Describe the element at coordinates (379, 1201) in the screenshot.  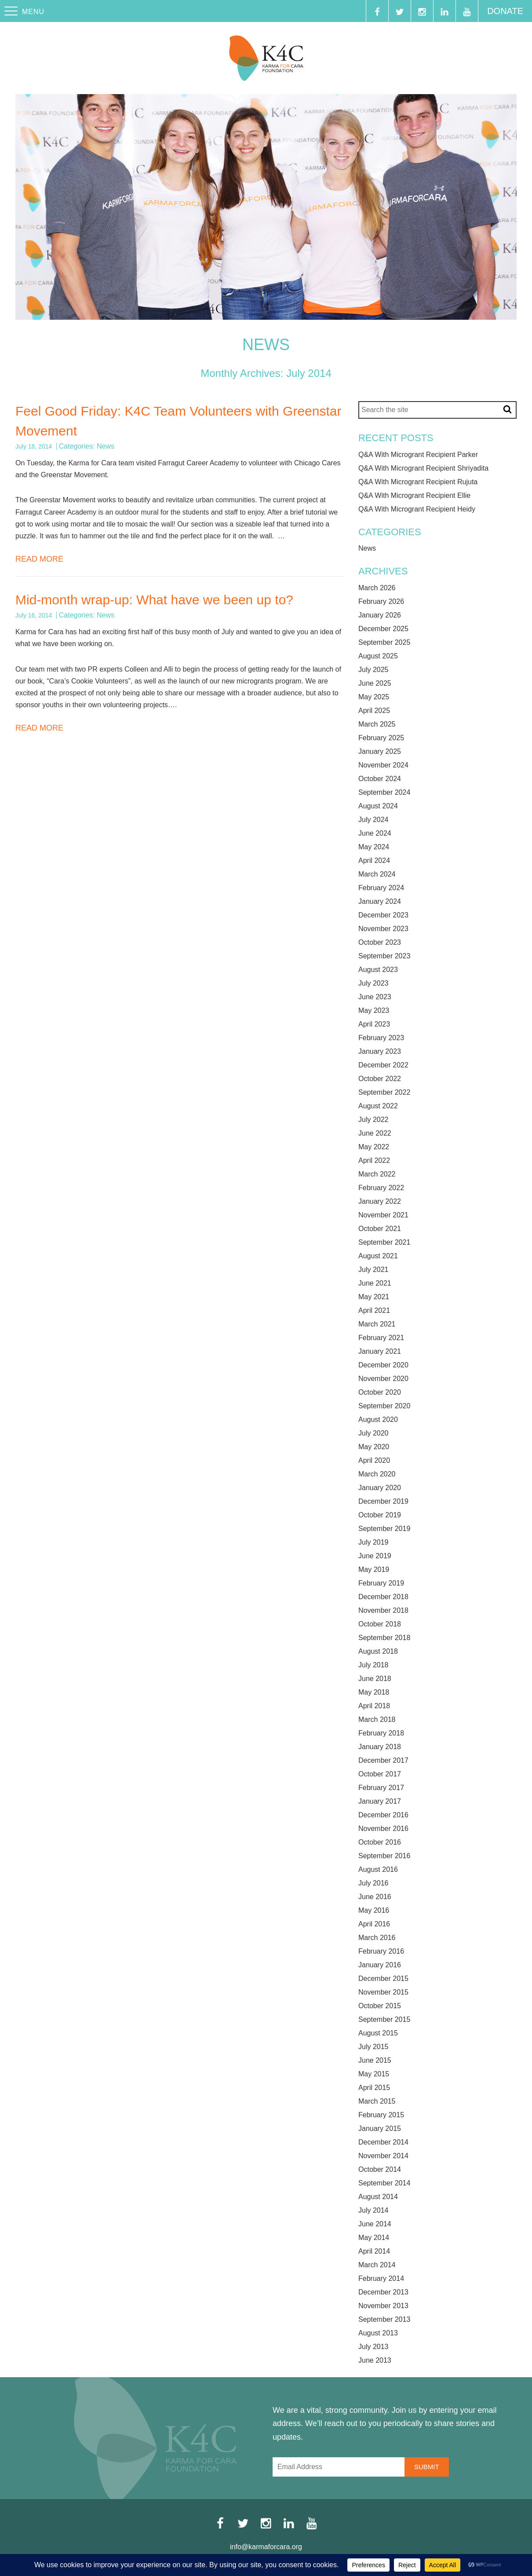
I see `January 2022` at that location.